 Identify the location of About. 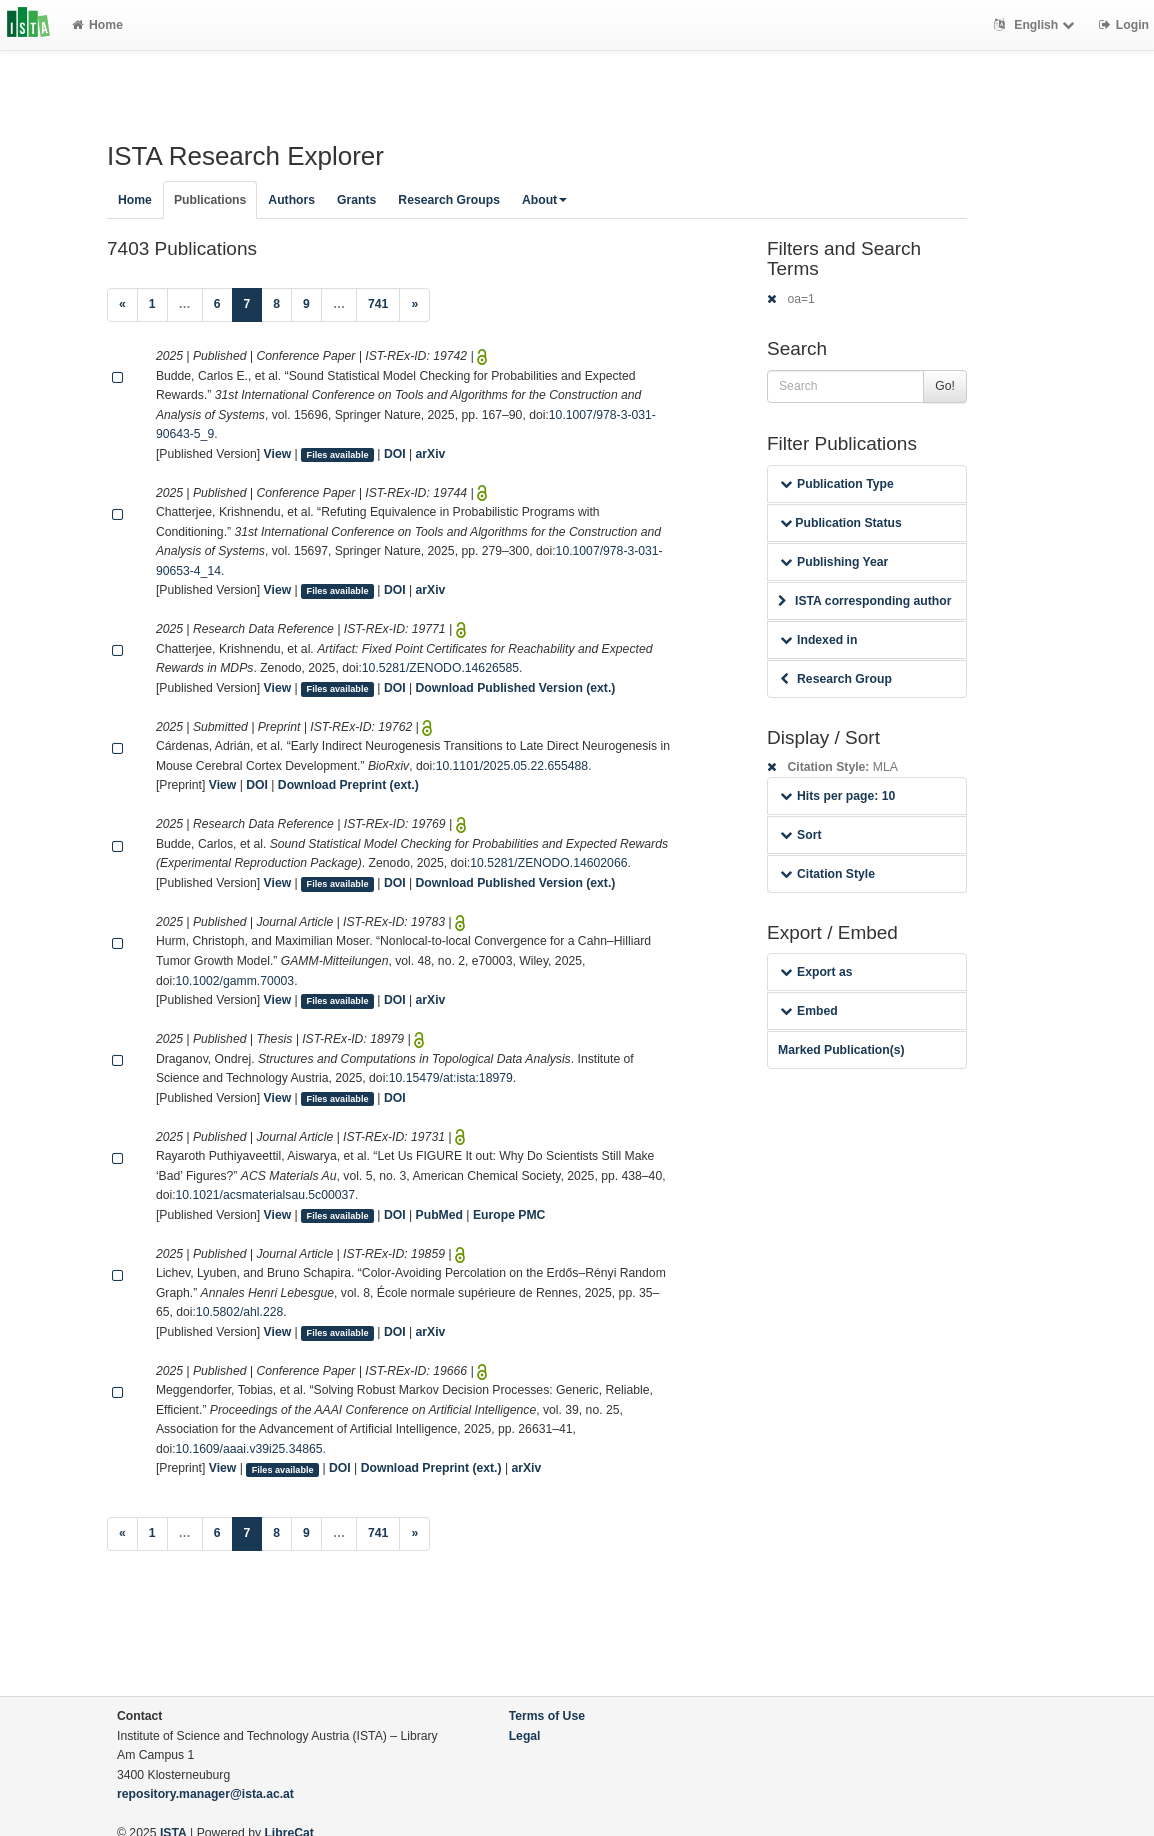
(544, 200).